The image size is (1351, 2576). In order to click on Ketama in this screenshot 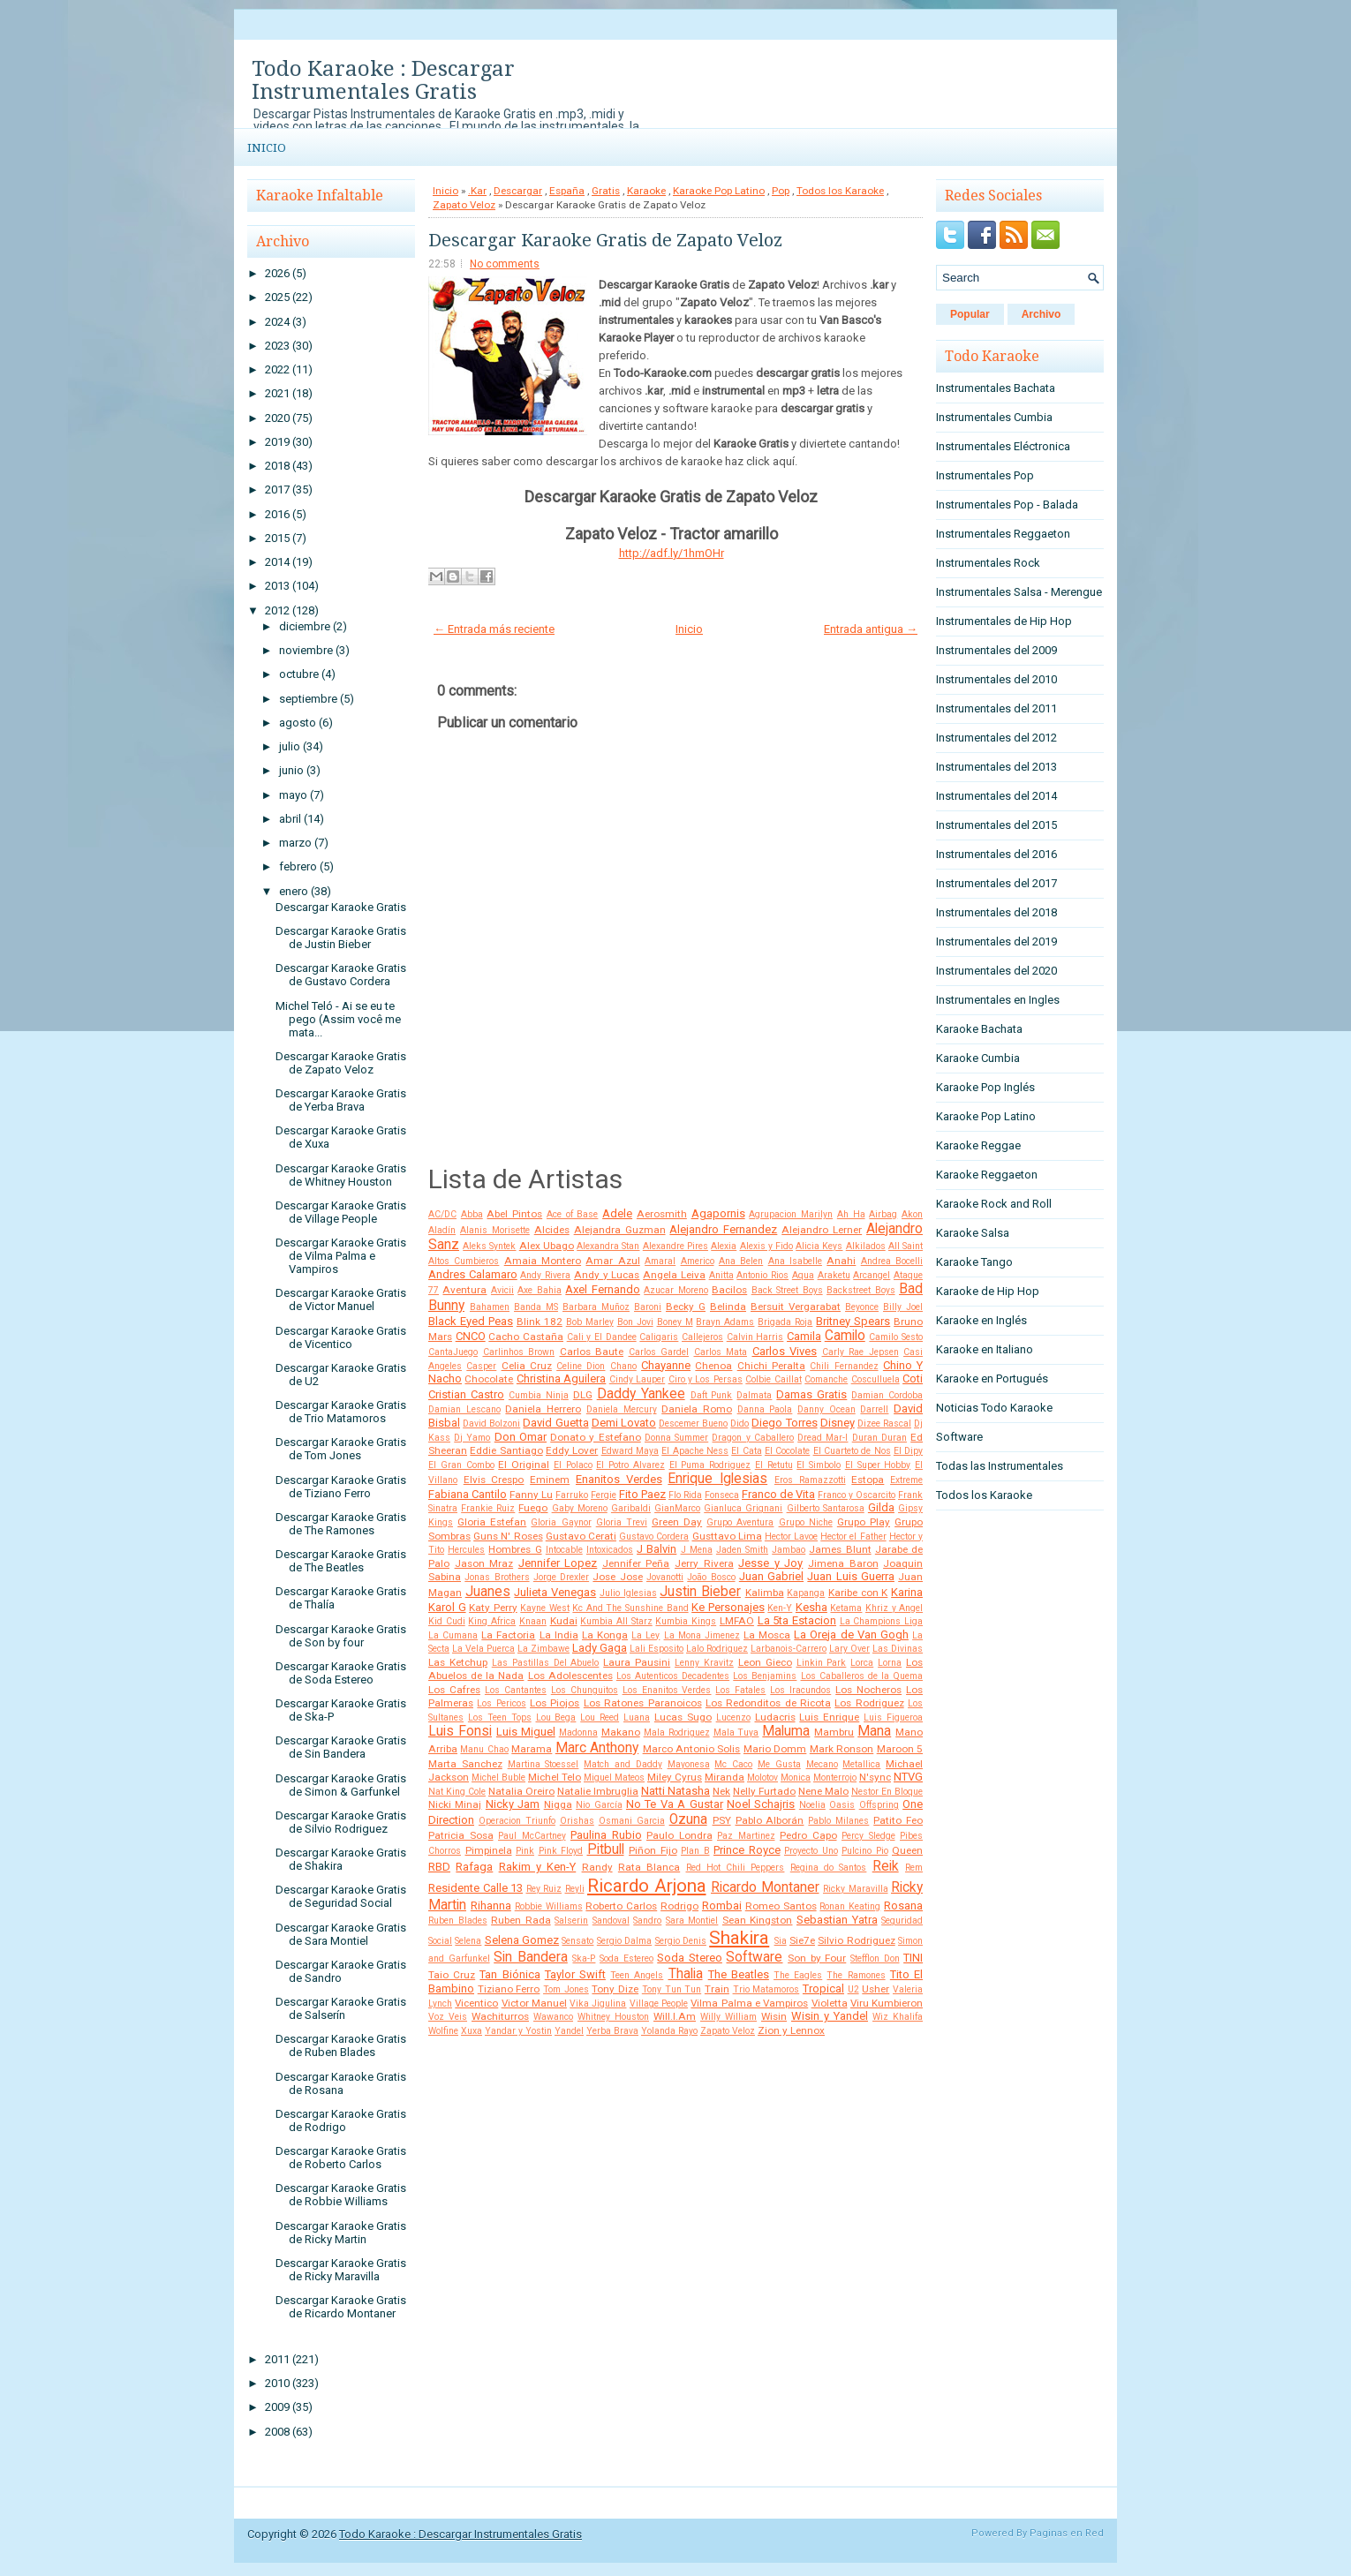, I will do `click(846, 1608)`.